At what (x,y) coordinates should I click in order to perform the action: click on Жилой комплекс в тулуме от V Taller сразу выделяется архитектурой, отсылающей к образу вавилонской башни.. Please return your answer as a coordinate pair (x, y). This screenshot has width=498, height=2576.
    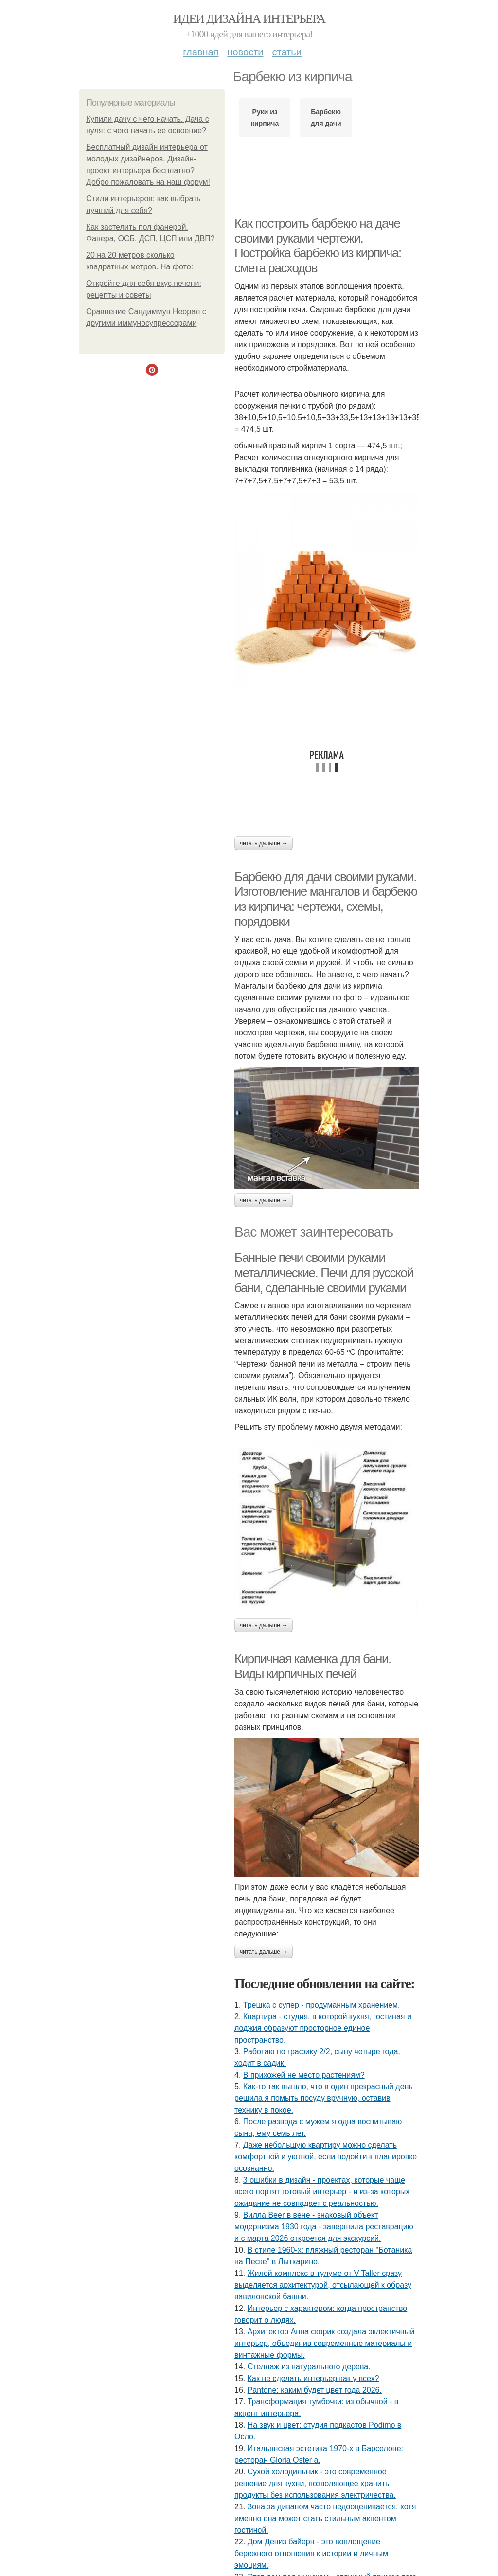
    Looking at the image, I should click on (322, 2285).